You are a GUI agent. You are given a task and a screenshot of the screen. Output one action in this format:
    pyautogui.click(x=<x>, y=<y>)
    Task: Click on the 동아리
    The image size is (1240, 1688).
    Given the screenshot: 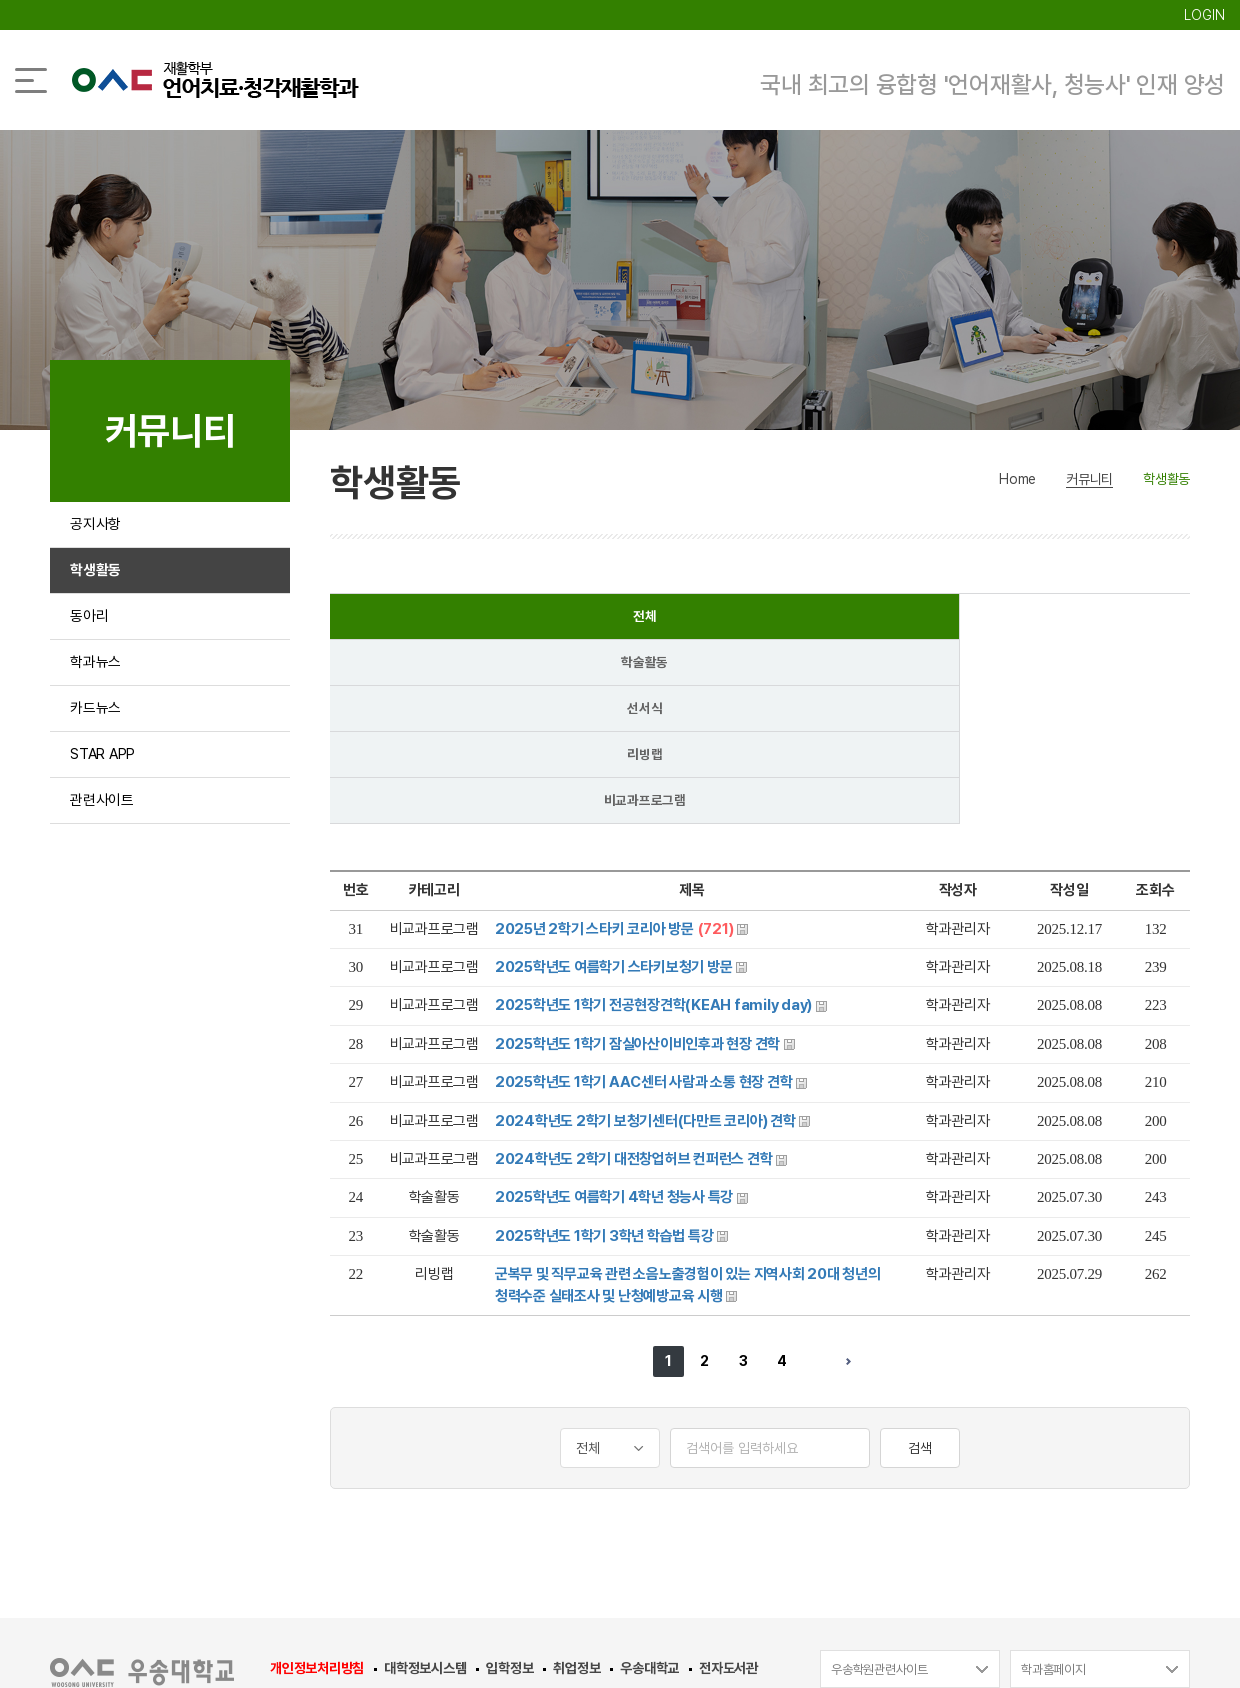 What is the action you would take?
    pyautogui.click(x=90, y=641)
    